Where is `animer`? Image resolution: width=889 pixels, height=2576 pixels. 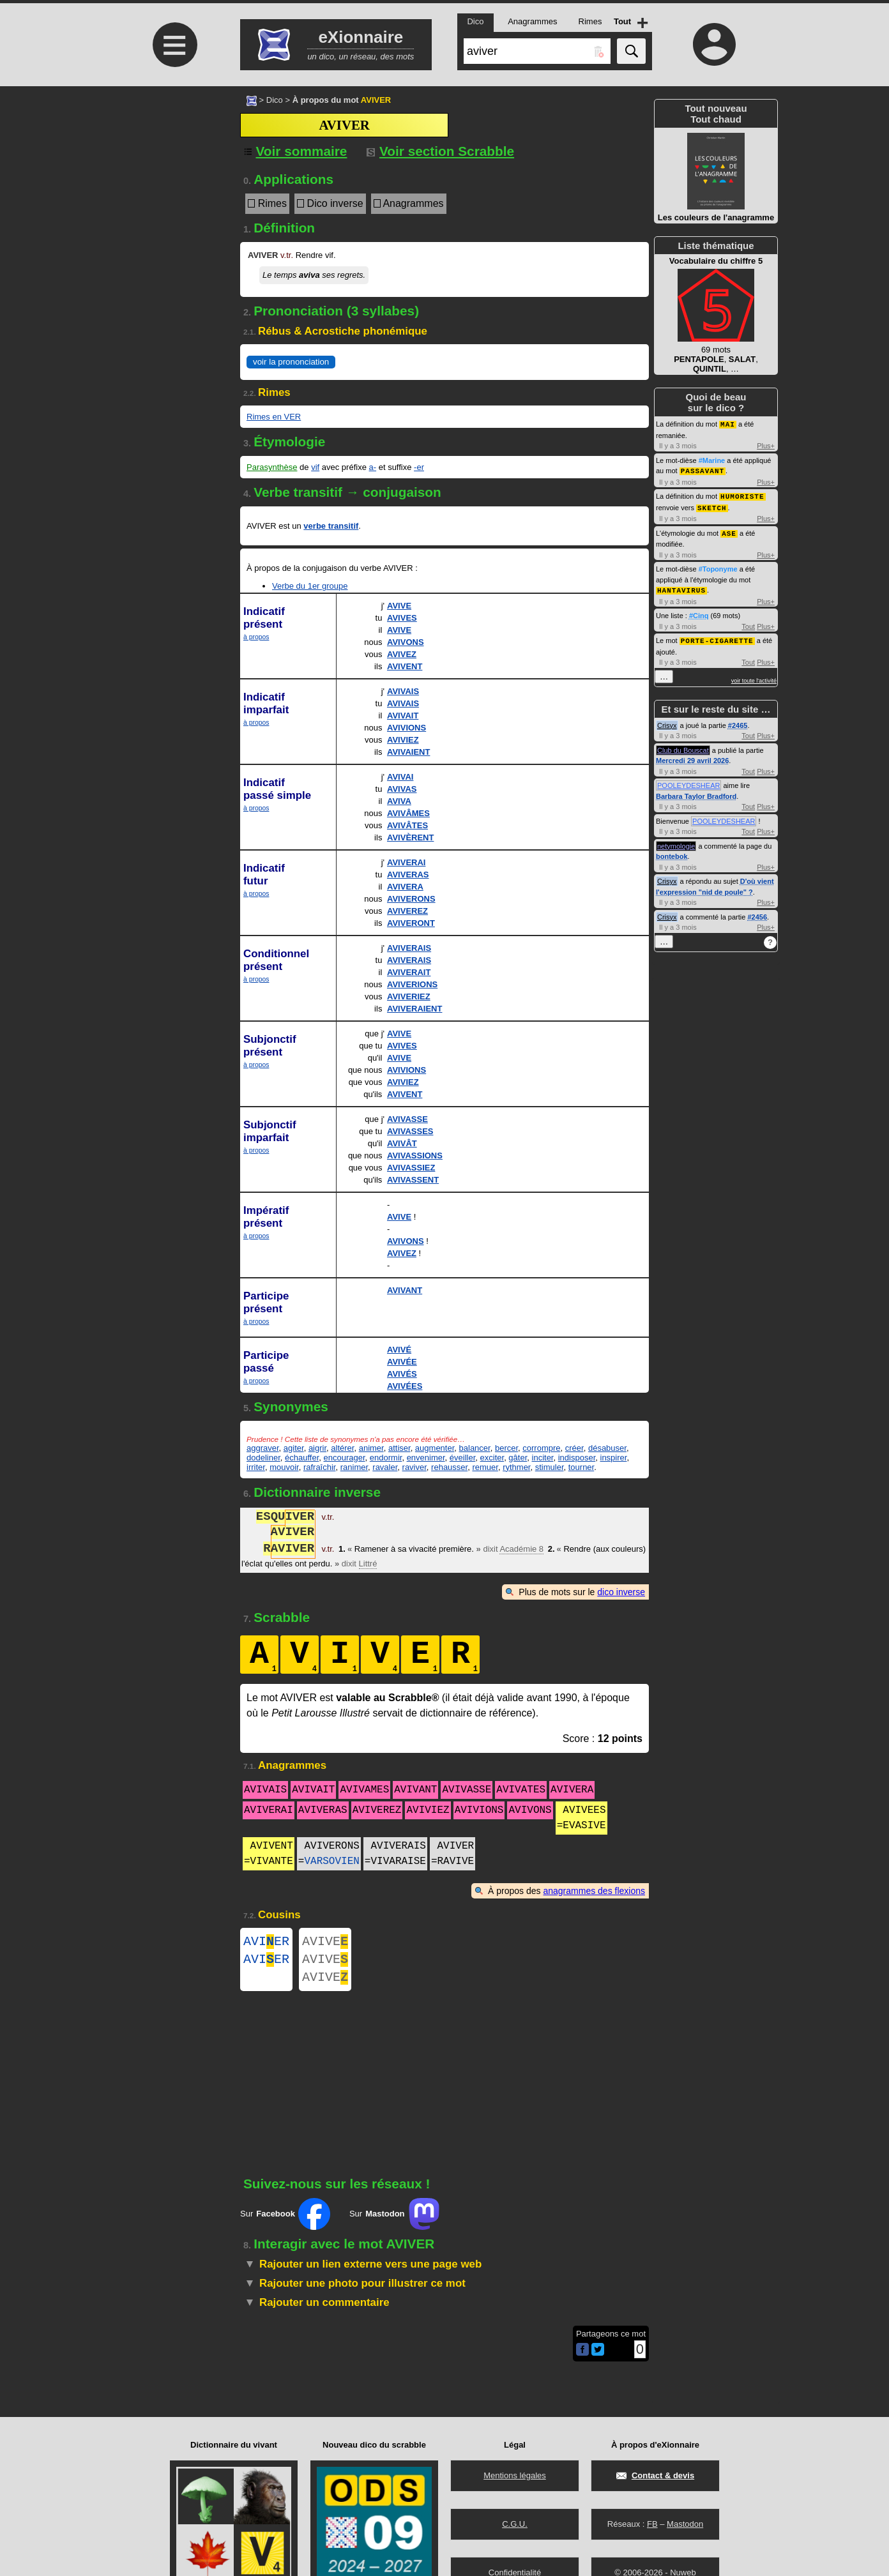
animer is located at coordinates (371, 1448).